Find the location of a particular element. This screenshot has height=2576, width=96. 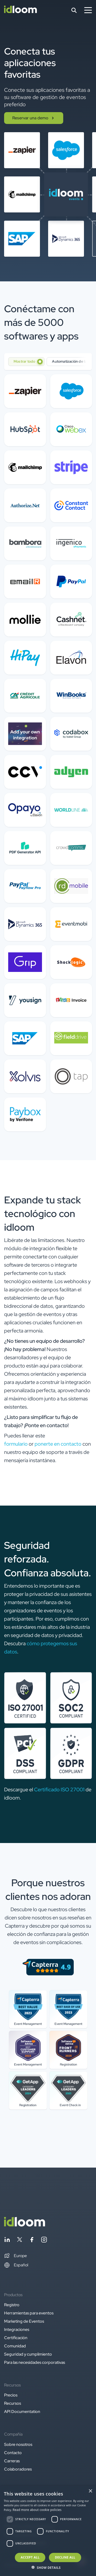

[Follow idloom on Linkedin] is located at coordinates (7, 2240).